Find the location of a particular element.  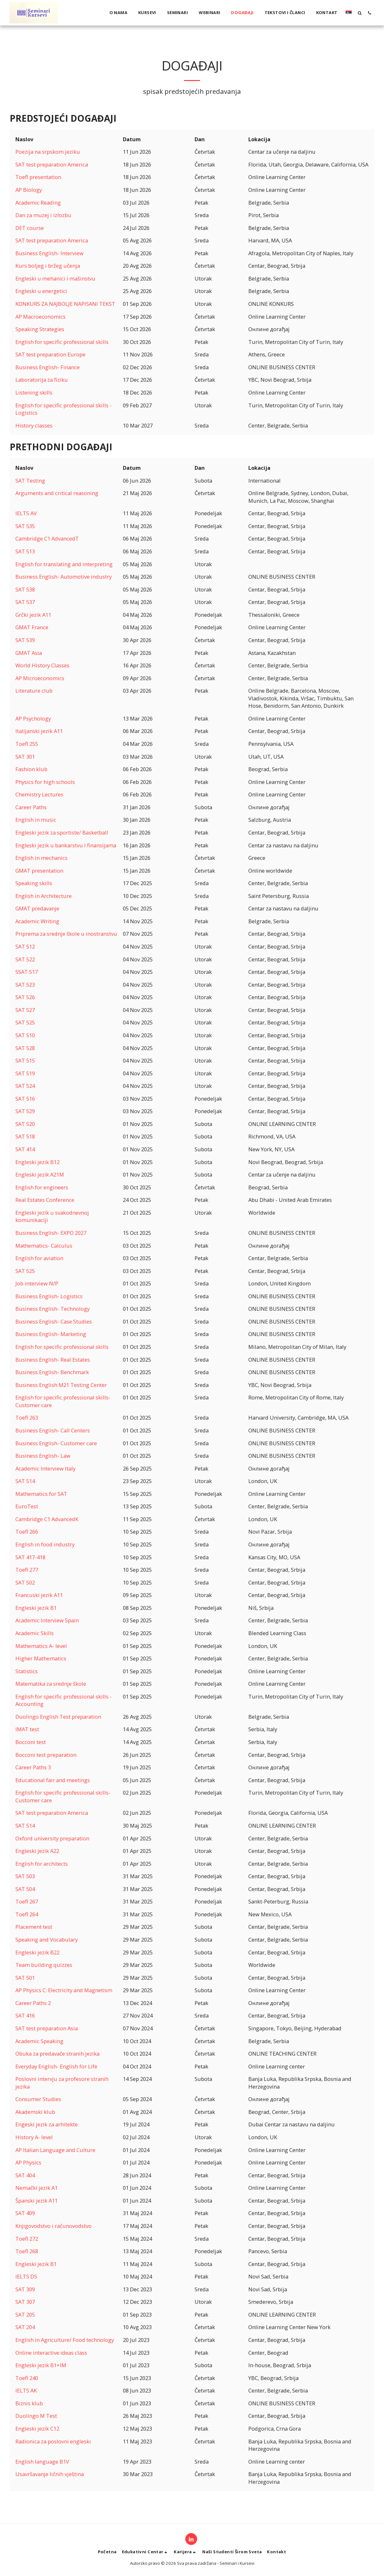

Engeski jezik za arhitekte is located at coordinates (46, 2124).